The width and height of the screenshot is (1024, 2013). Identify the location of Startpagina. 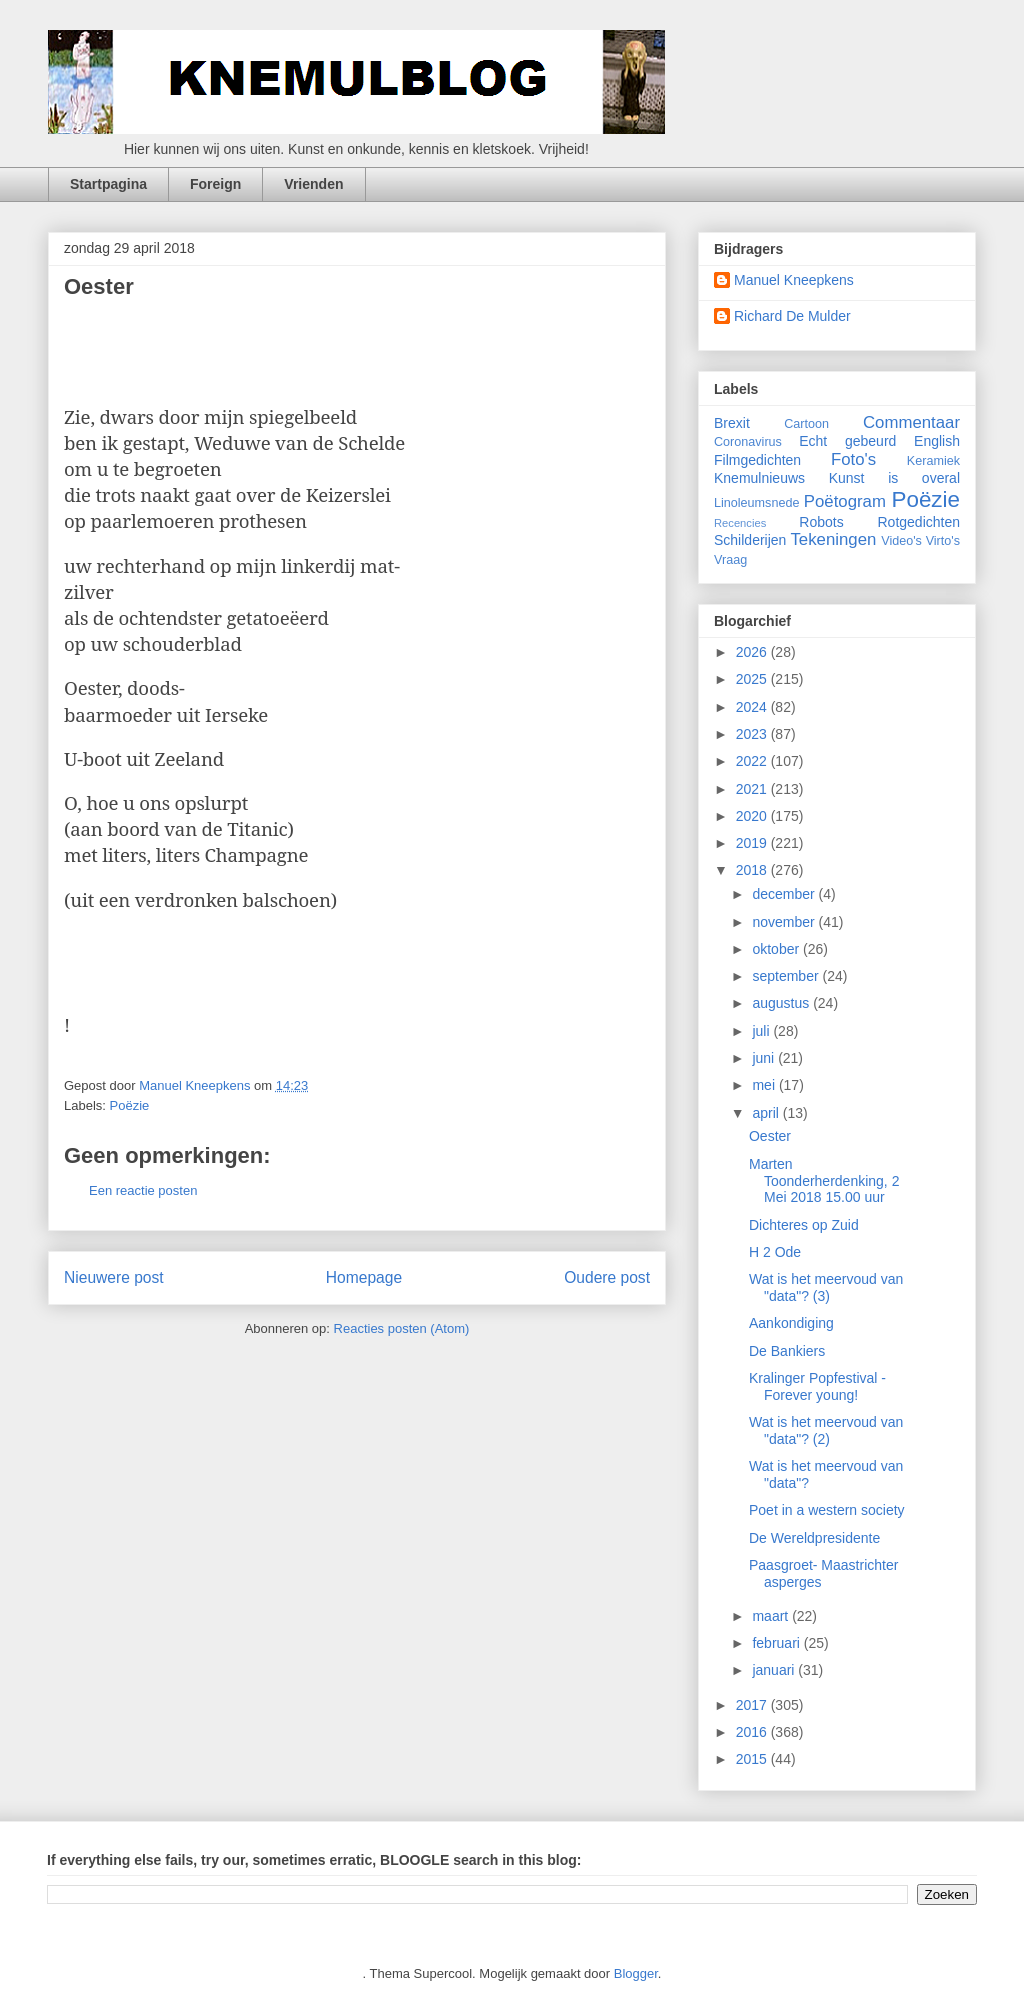
(108, 184).